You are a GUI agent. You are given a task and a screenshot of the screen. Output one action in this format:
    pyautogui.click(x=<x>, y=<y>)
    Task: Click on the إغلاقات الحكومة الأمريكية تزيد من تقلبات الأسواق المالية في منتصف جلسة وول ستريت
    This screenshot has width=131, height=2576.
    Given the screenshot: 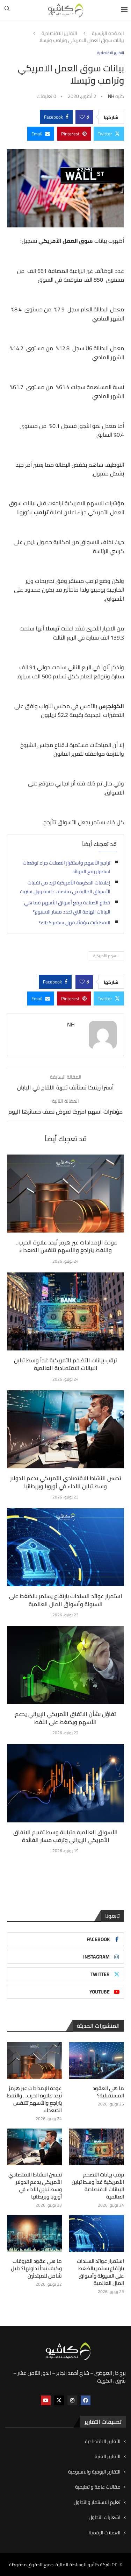 What is the action you would take?
    pyautogui.click(x=65, y=887)
    